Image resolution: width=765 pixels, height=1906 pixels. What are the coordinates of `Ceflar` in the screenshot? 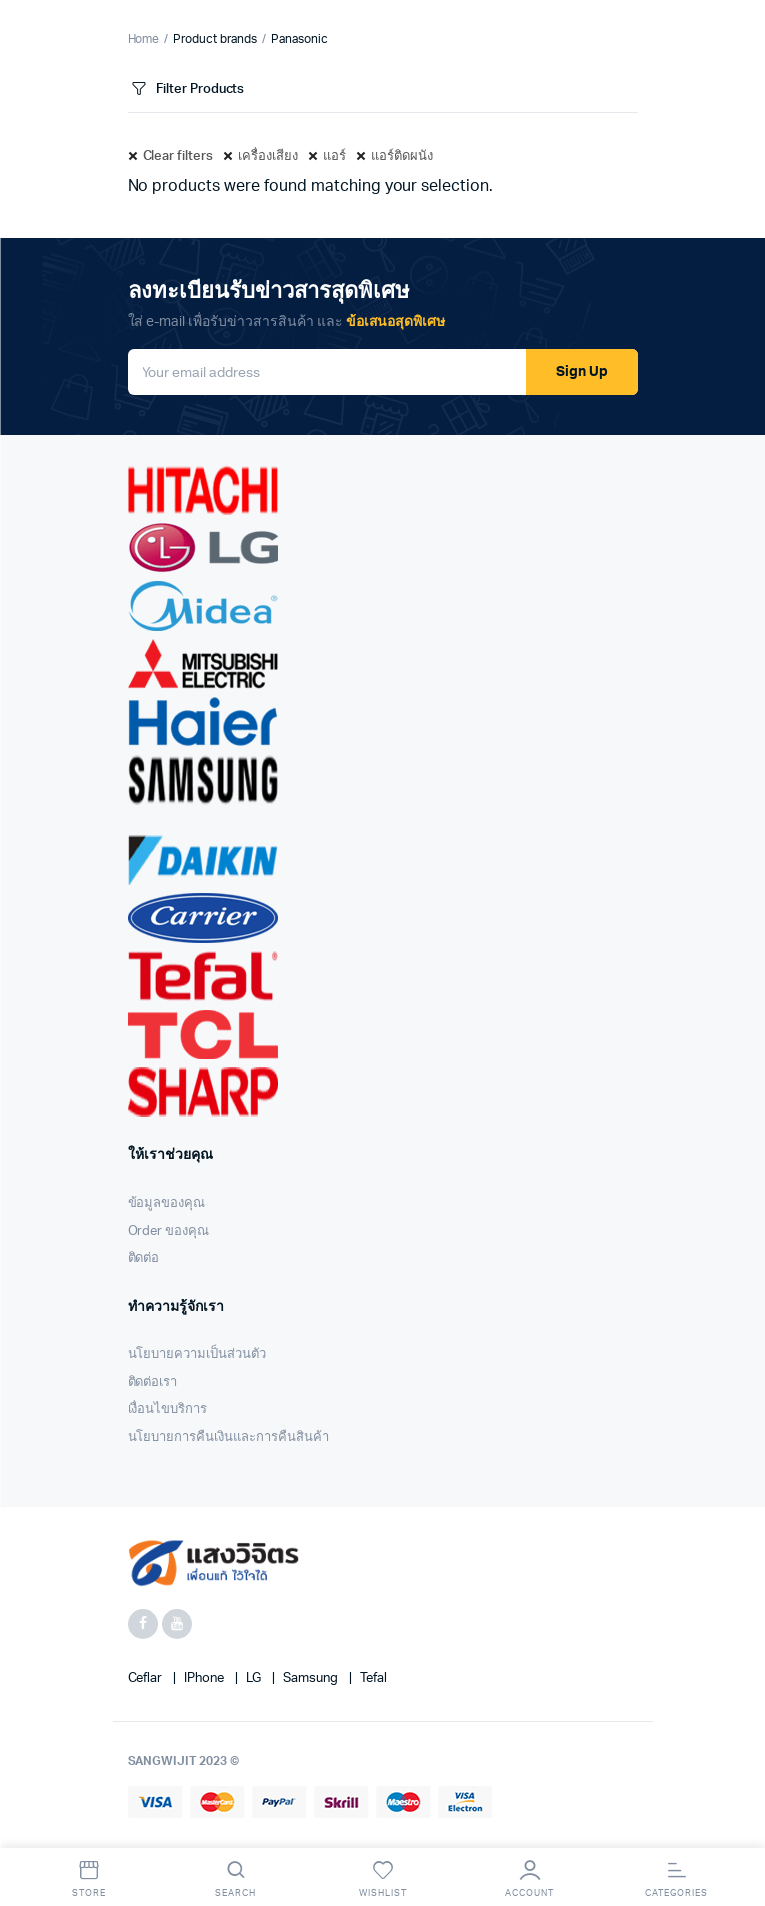 It's located at (147, 1678).